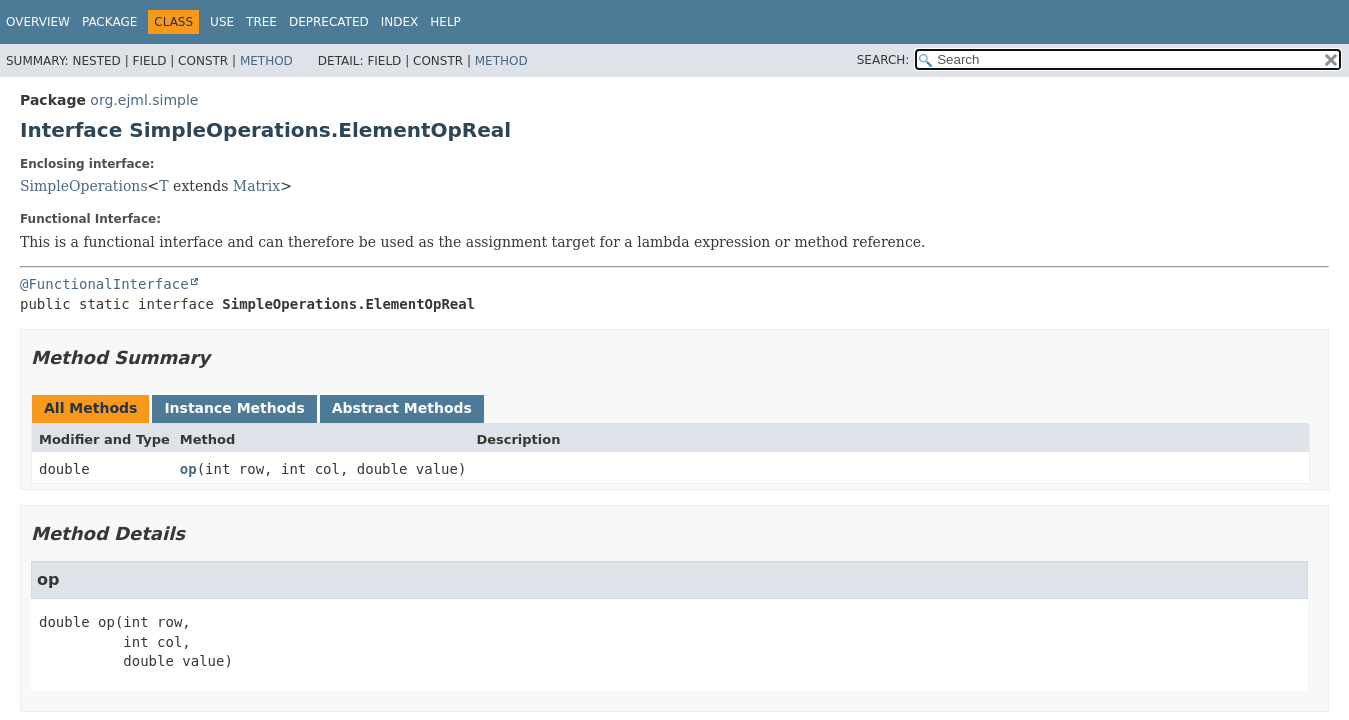  Describe the element at coordinates (188, 469) in the screenshot. I see `op` at that location.